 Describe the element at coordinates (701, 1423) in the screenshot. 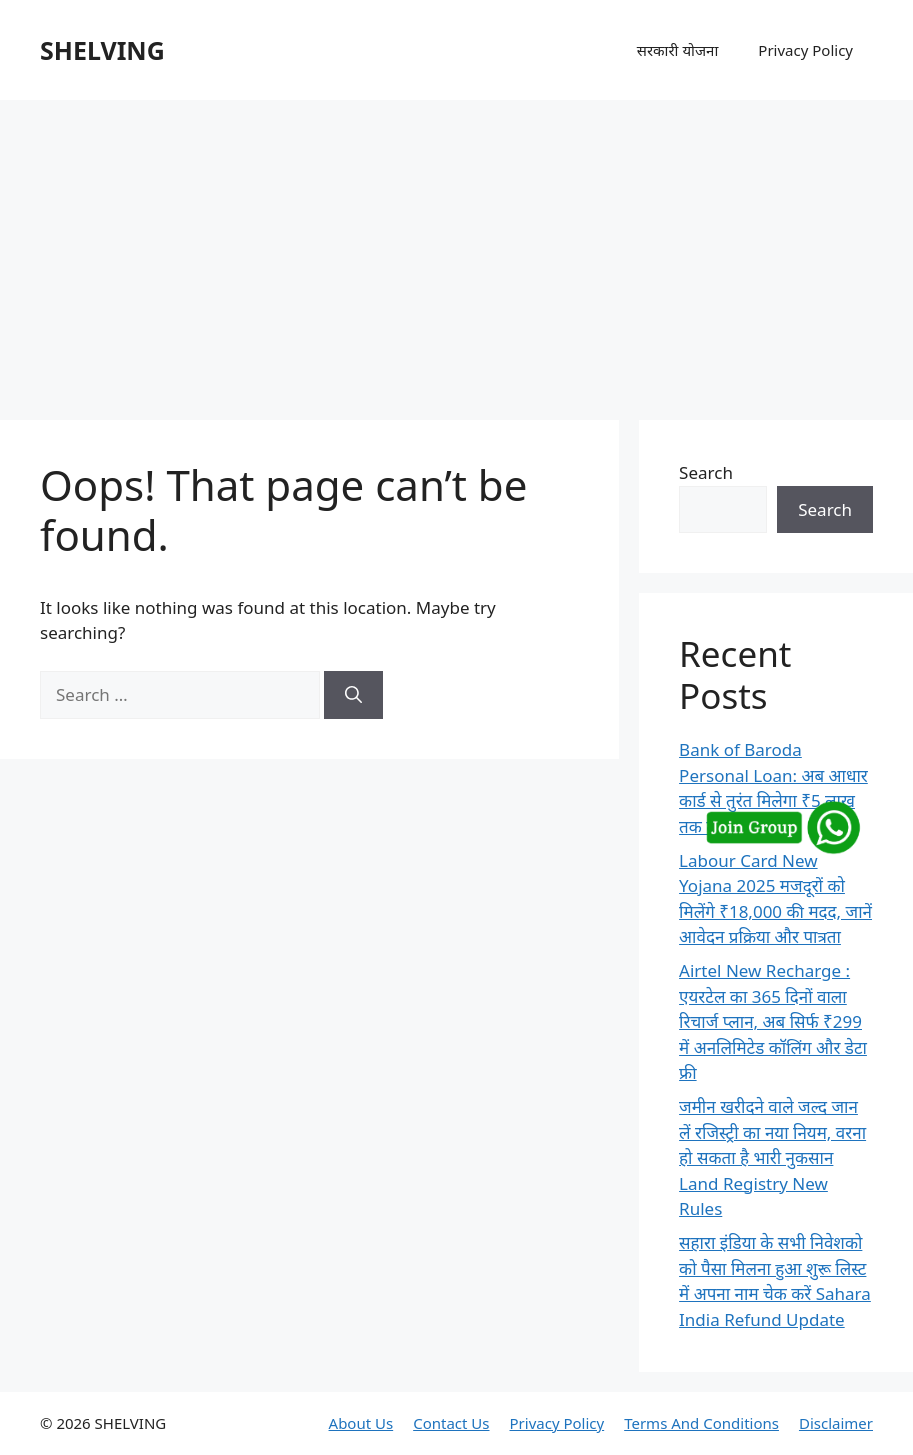

I see `Terms And Conditions` at that location.